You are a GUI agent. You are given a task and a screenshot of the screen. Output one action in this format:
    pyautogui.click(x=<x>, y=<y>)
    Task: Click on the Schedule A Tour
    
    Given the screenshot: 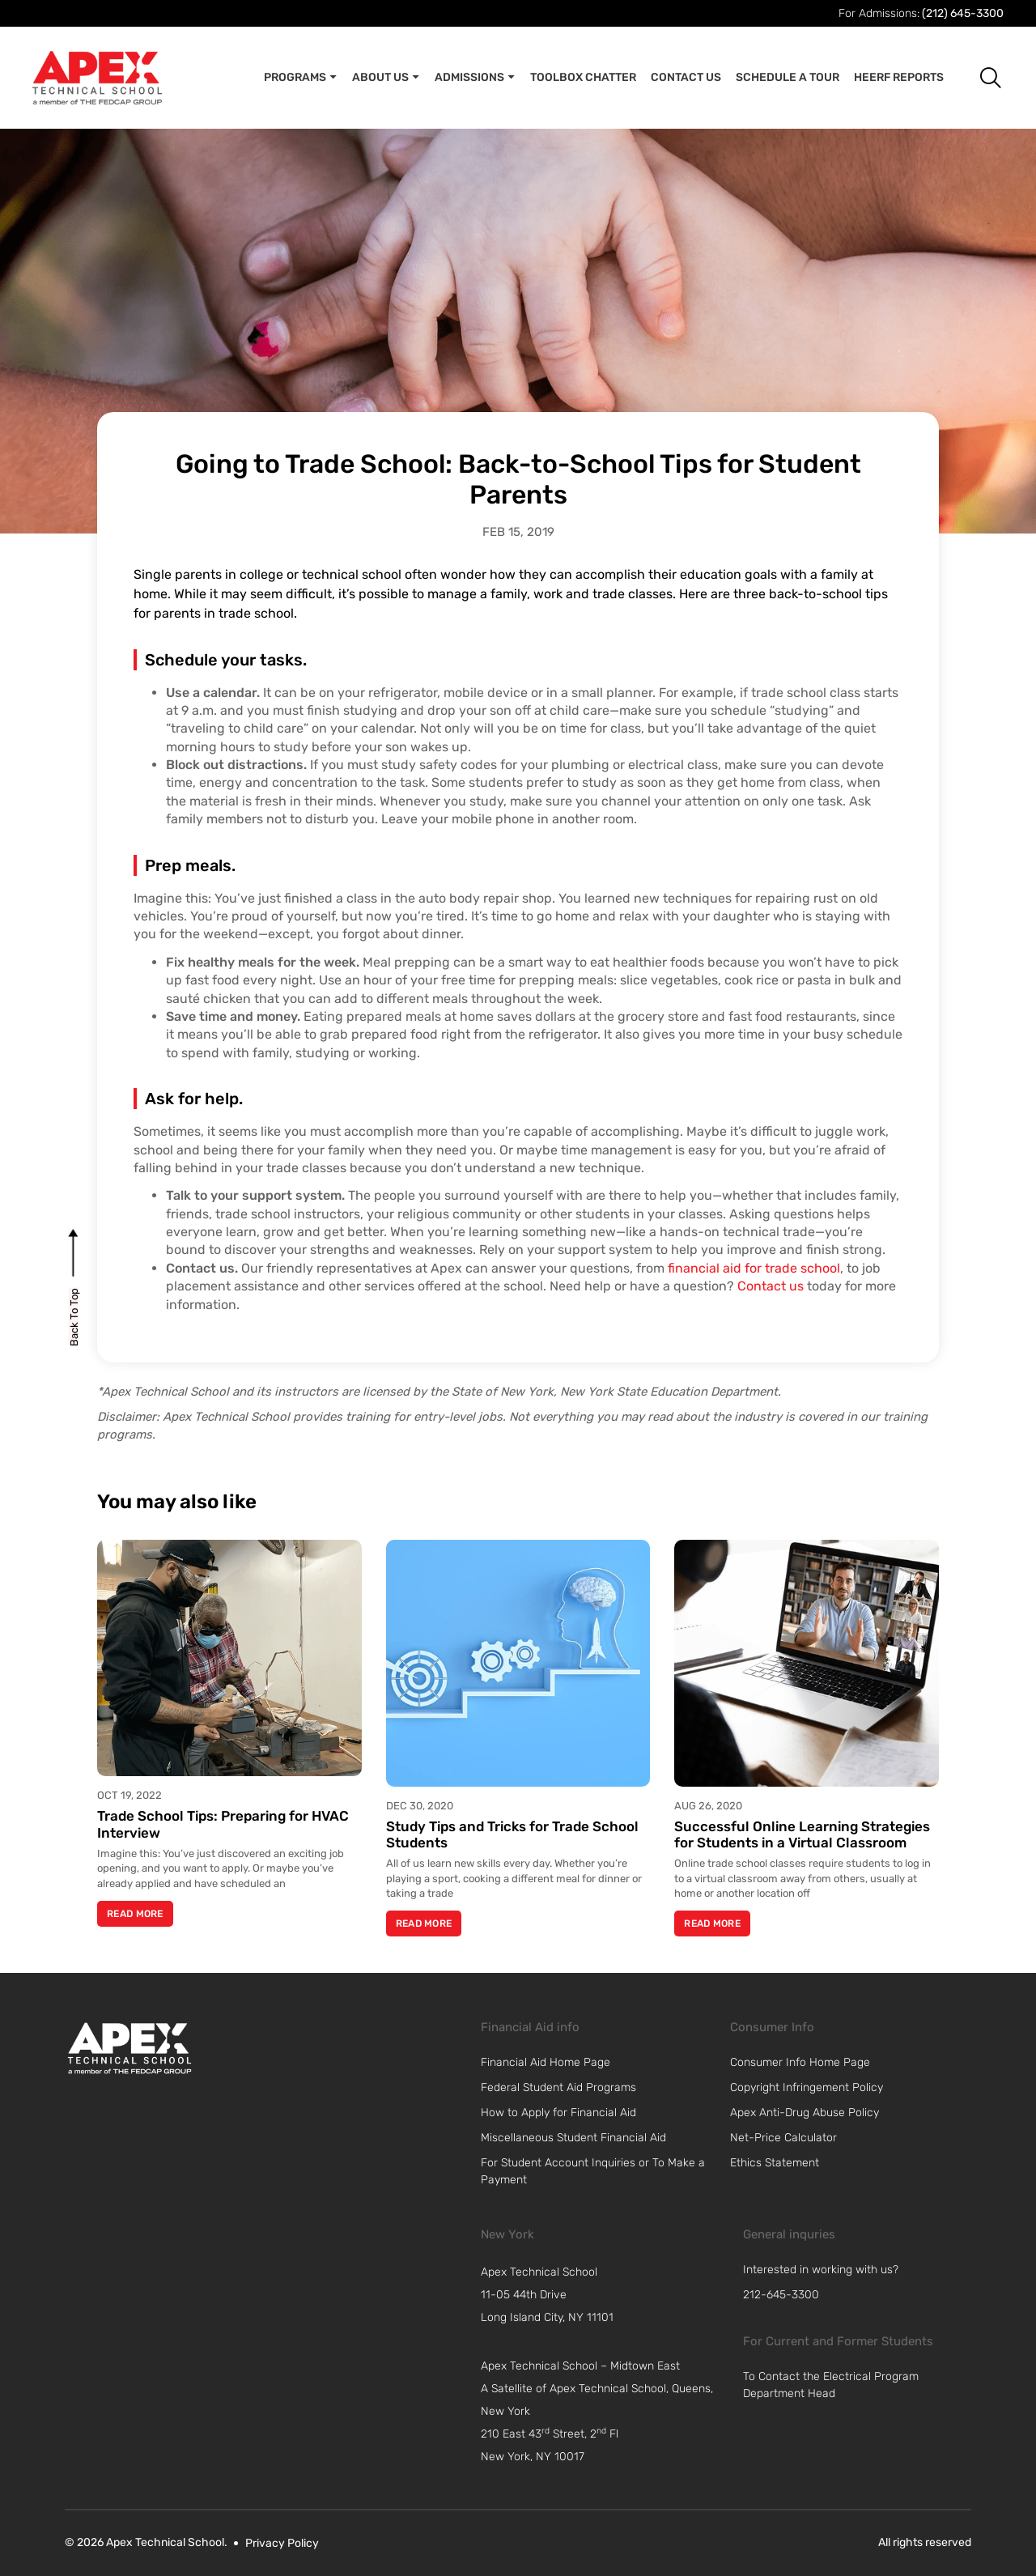 What is the action you would take?
    pyautogui.click(x=787, y=77)
    